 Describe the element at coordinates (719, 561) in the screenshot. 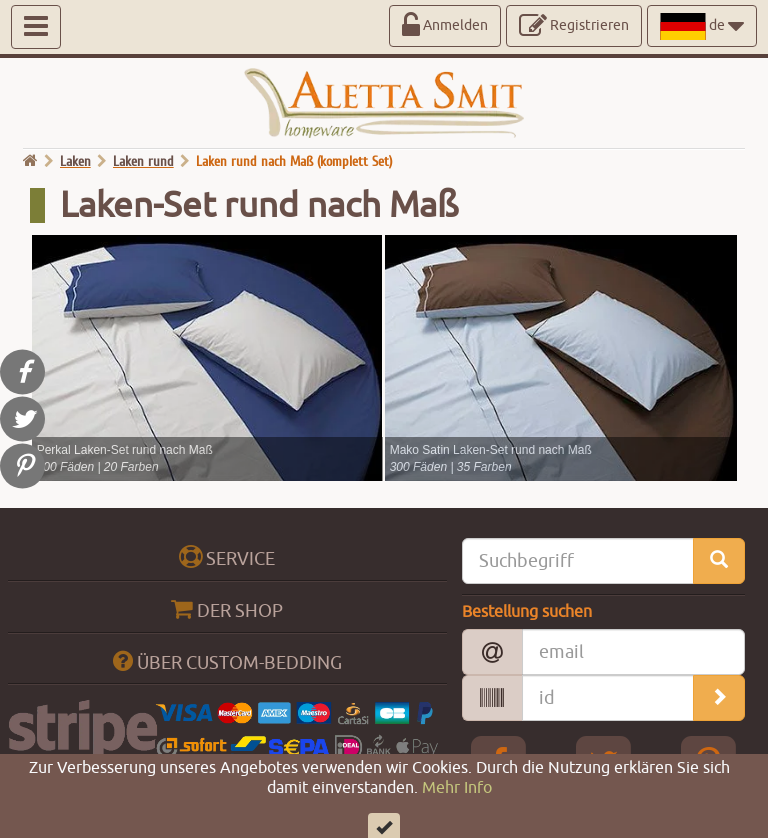

I see `[search_site]` at that location.